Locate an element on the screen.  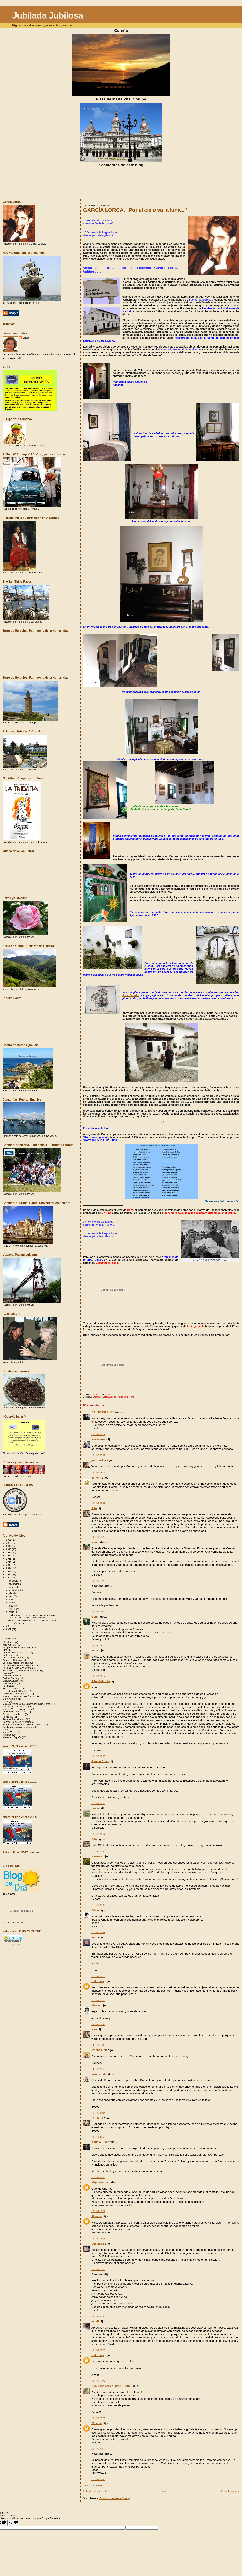
21/1/09 22:26 is located at coordinates (98, 1976).